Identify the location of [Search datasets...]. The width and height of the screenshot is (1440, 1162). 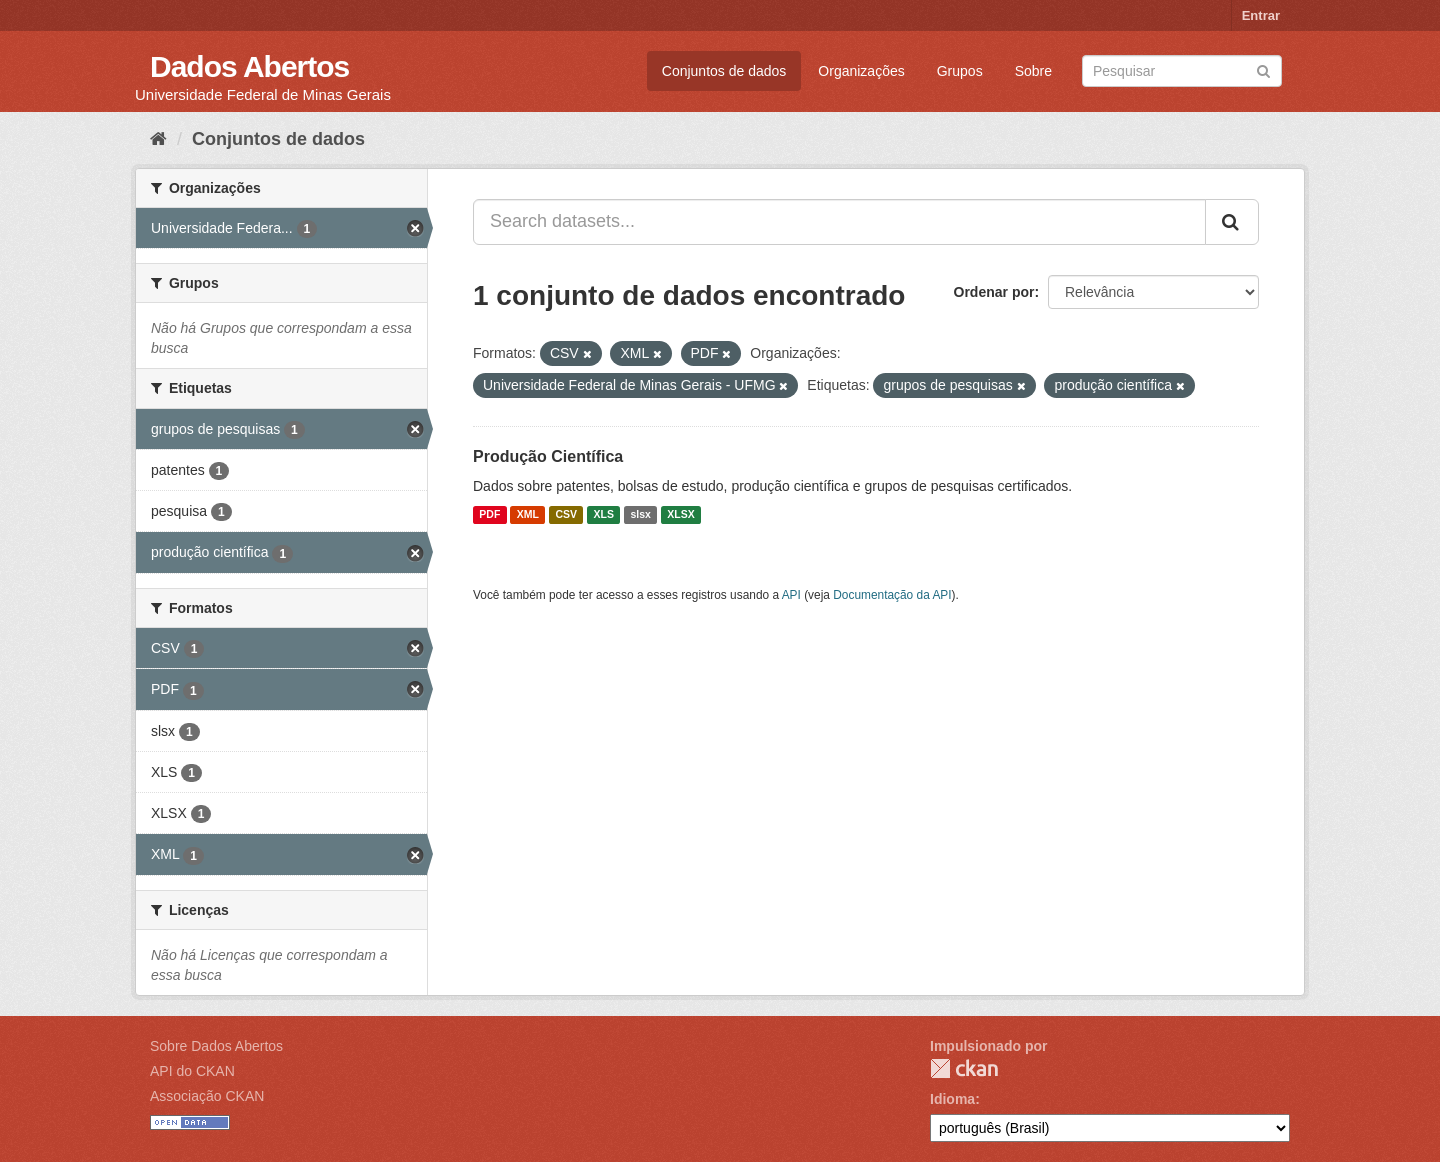
(839, 222).